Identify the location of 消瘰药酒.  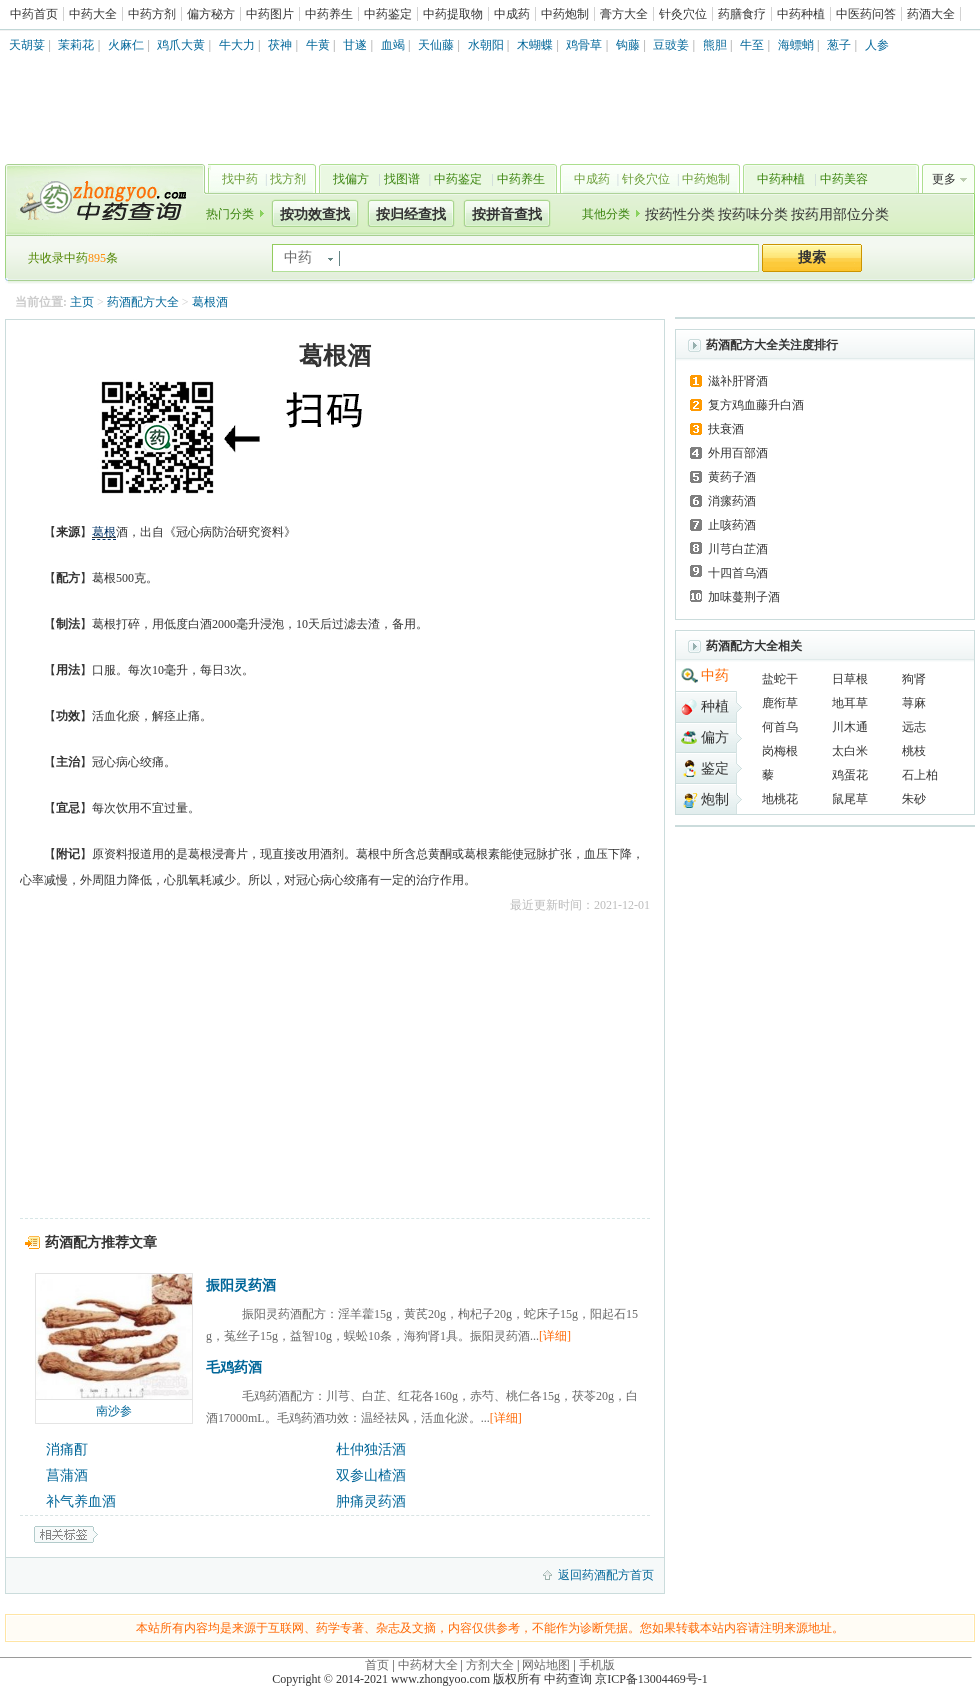
(732, 501).